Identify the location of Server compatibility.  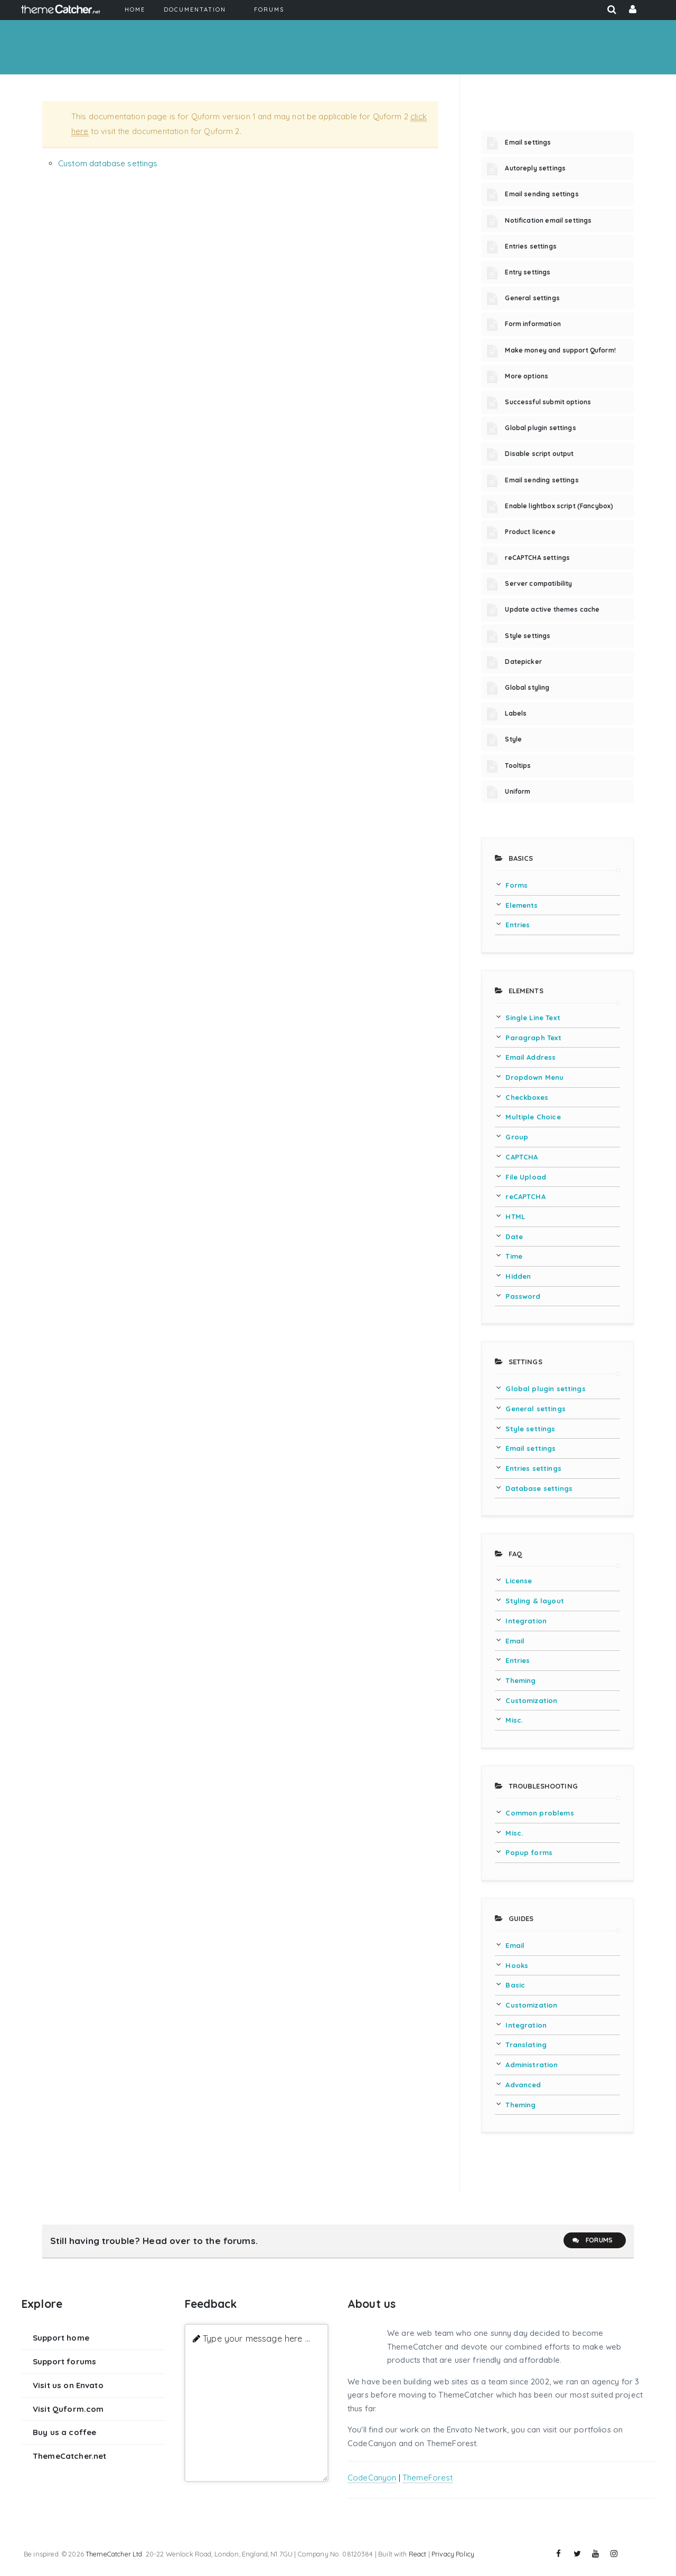
(538, 583).